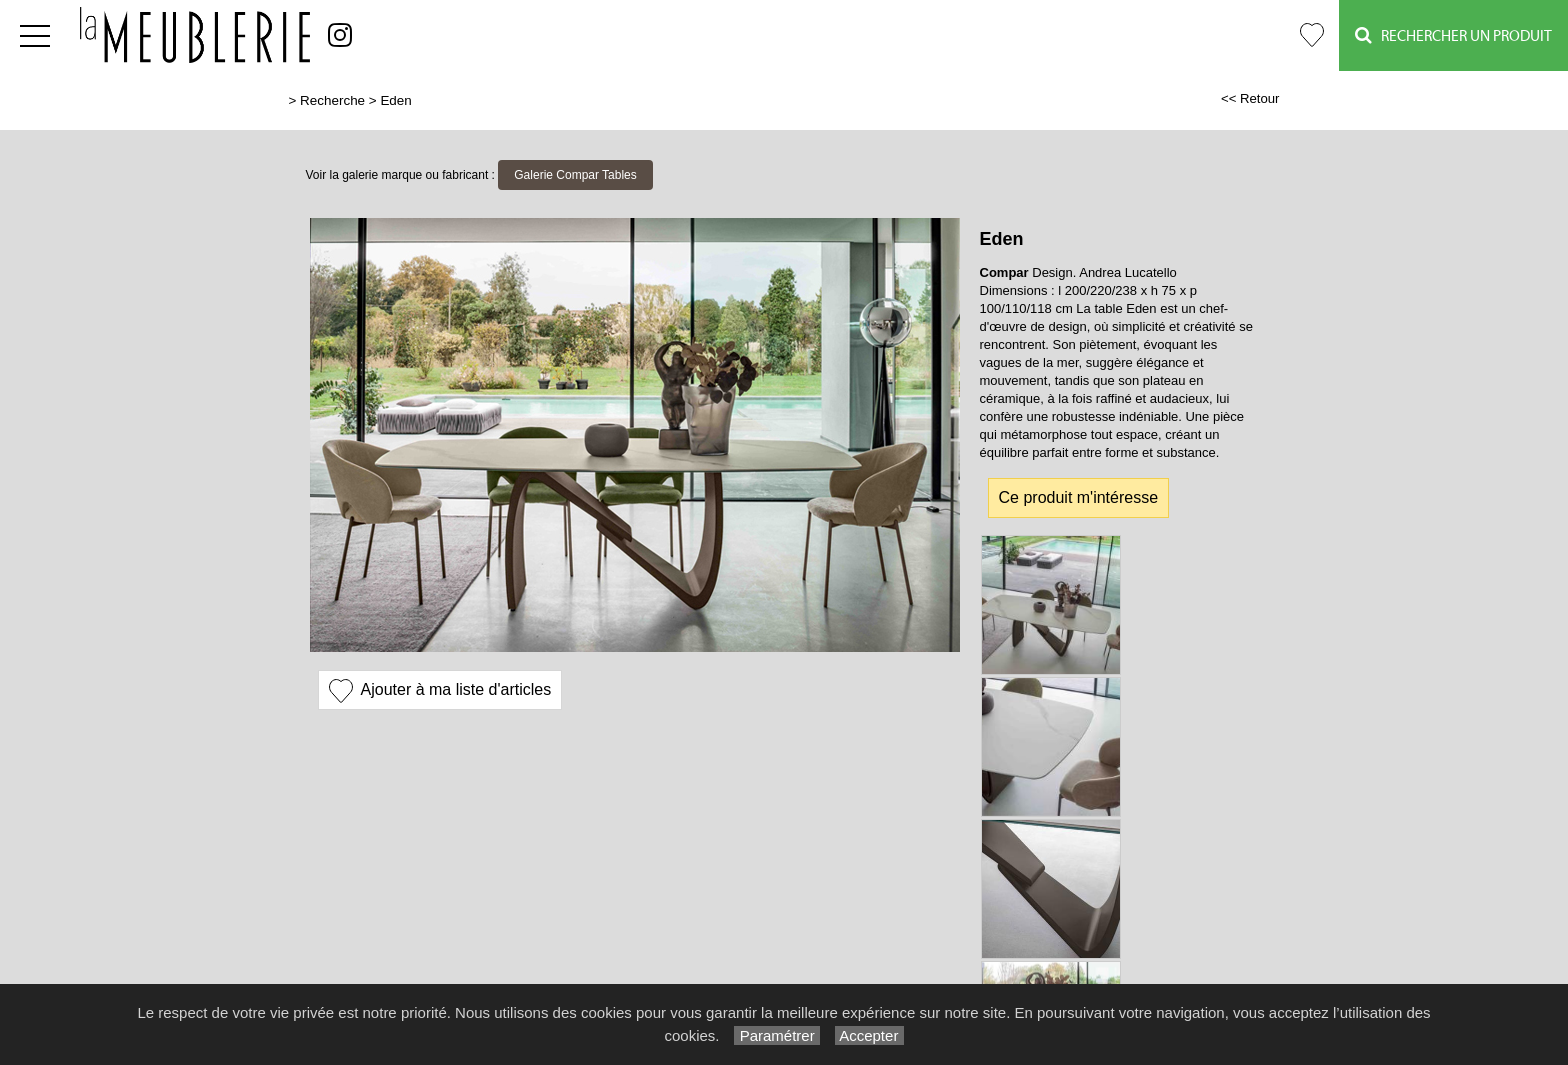 The image size is (1568, 1065). I want to click on Paramétrer, so click(776, 1035).